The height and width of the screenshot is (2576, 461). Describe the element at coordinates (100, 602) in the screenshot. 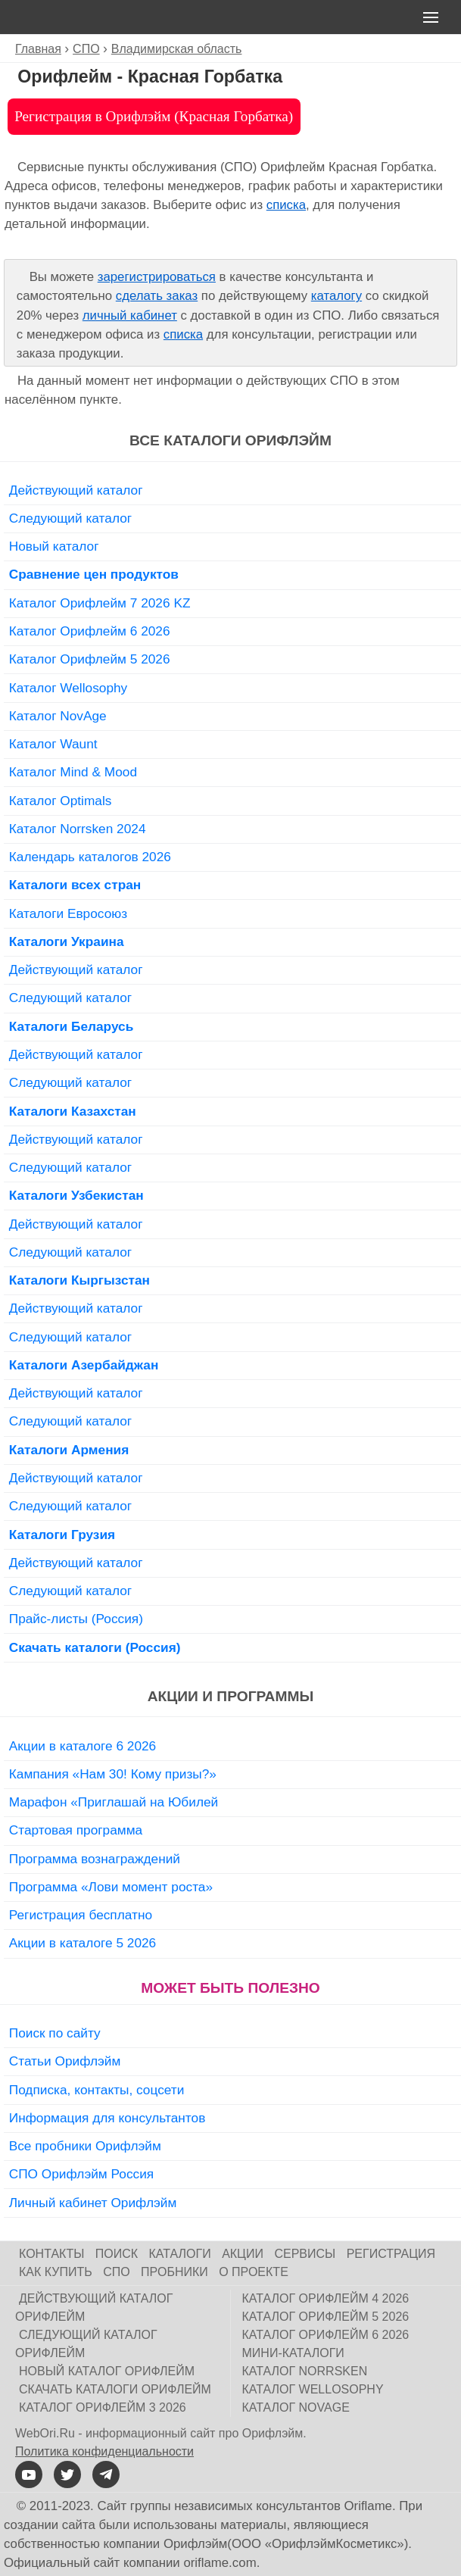

I see `Каталог Орифлейм 7 2026 KZ` at that location.